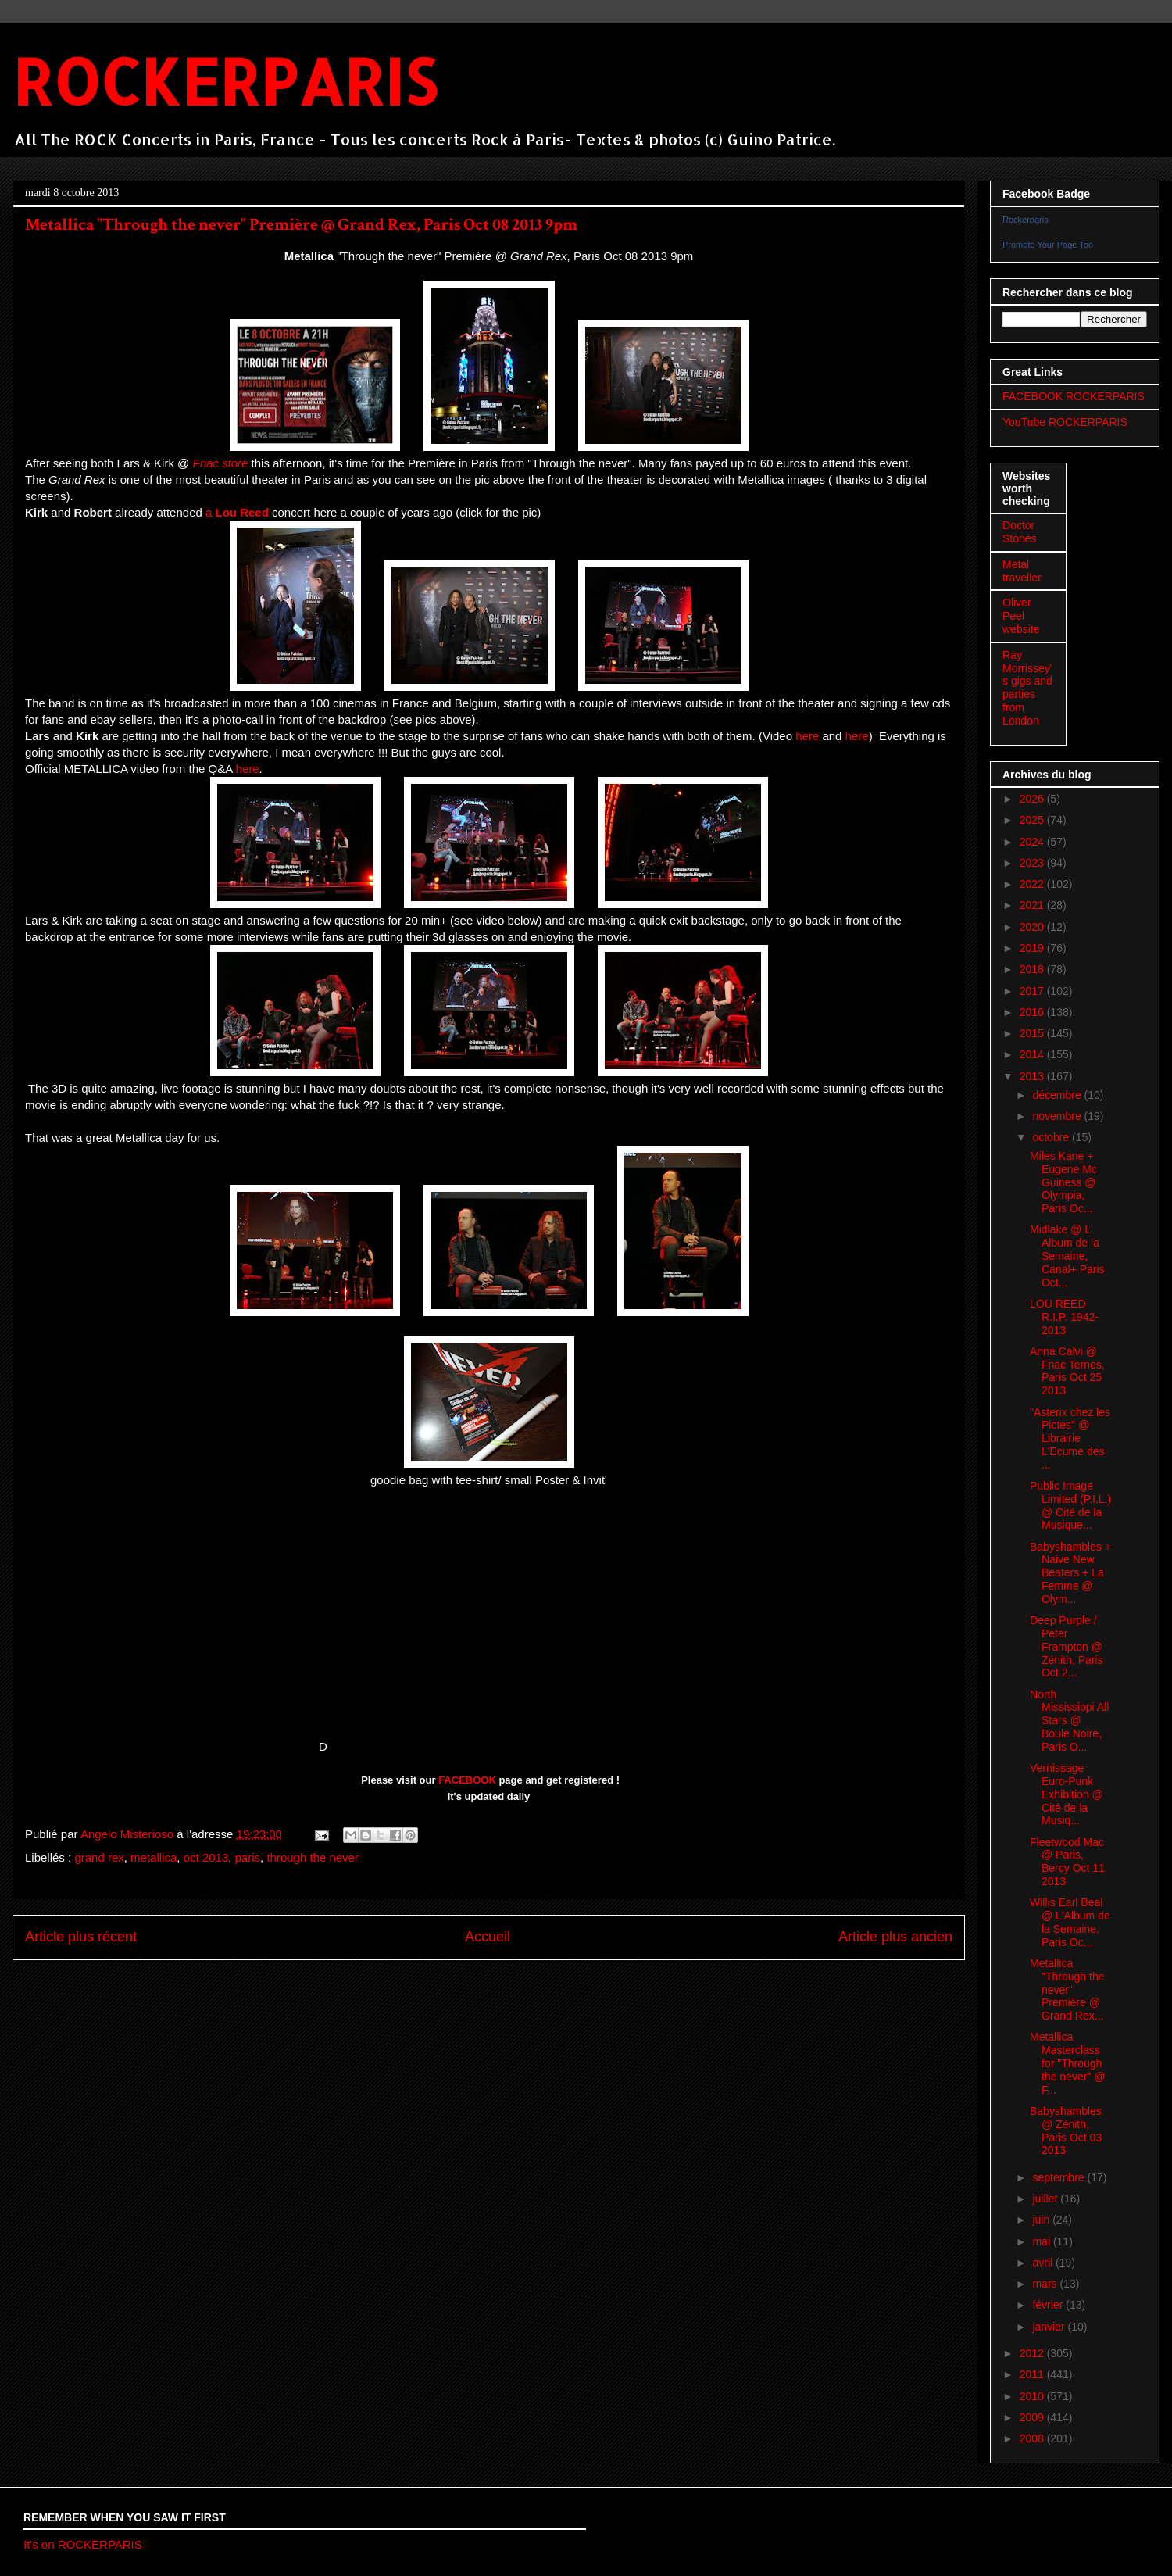 This screenshot has width=1172, height=2576. Describe the element at coordinates (1070, 1572) in the screenshot. I see `Babyshambles + Naive New Beaters + La Femme @ Olym...` at that location.